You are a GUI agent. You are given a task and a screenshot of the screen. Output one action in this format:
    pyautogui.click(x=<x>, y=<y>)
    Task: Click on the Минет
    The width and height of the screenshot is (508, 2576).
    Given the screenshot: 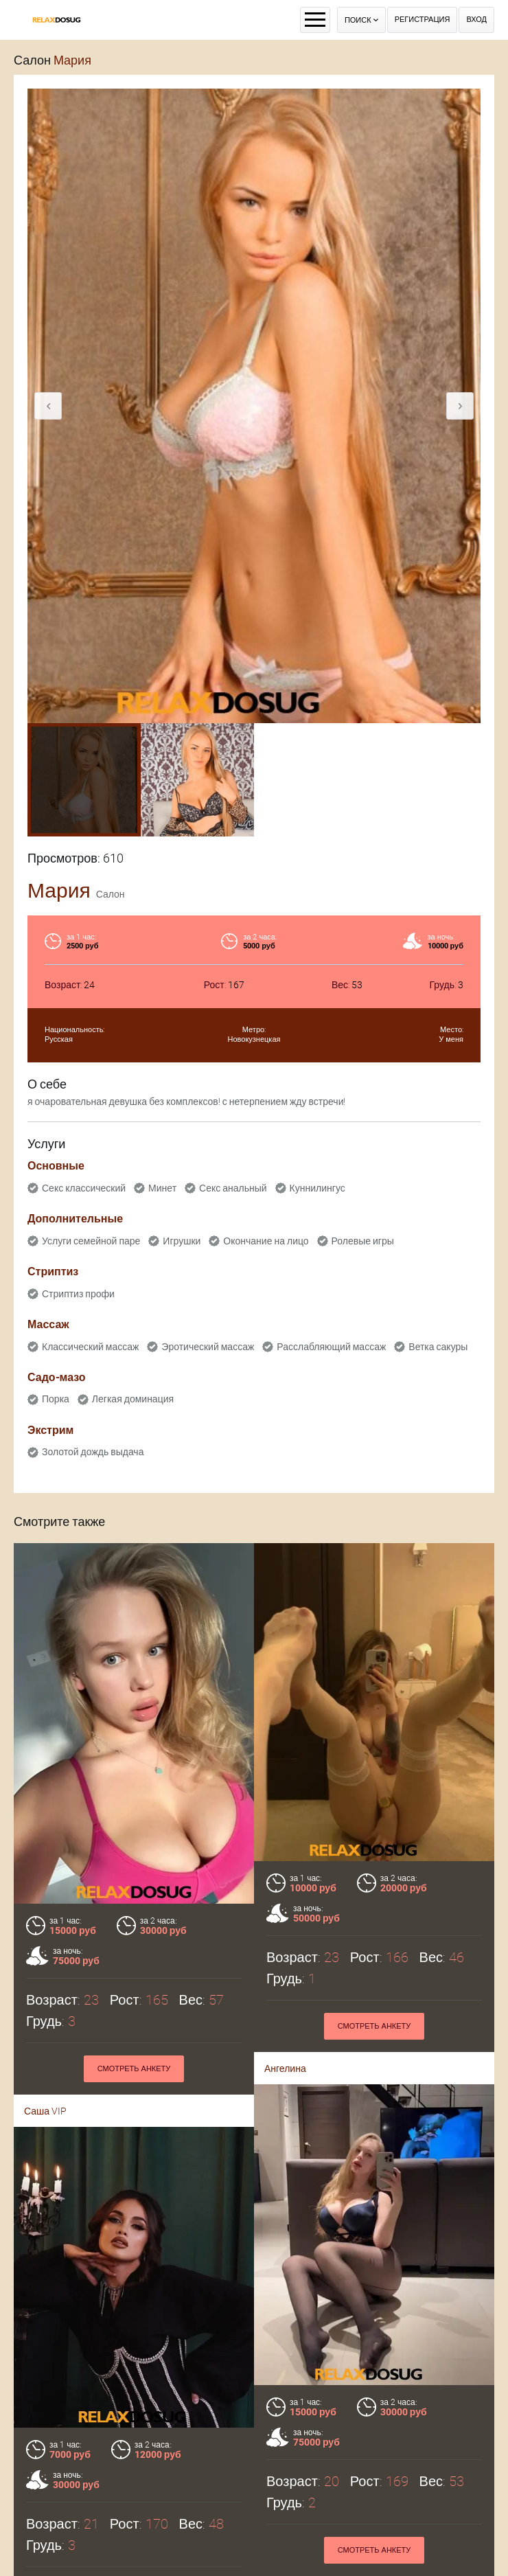 What is the action you would take?
    pyautogui.click(x=162, y=1188)
    